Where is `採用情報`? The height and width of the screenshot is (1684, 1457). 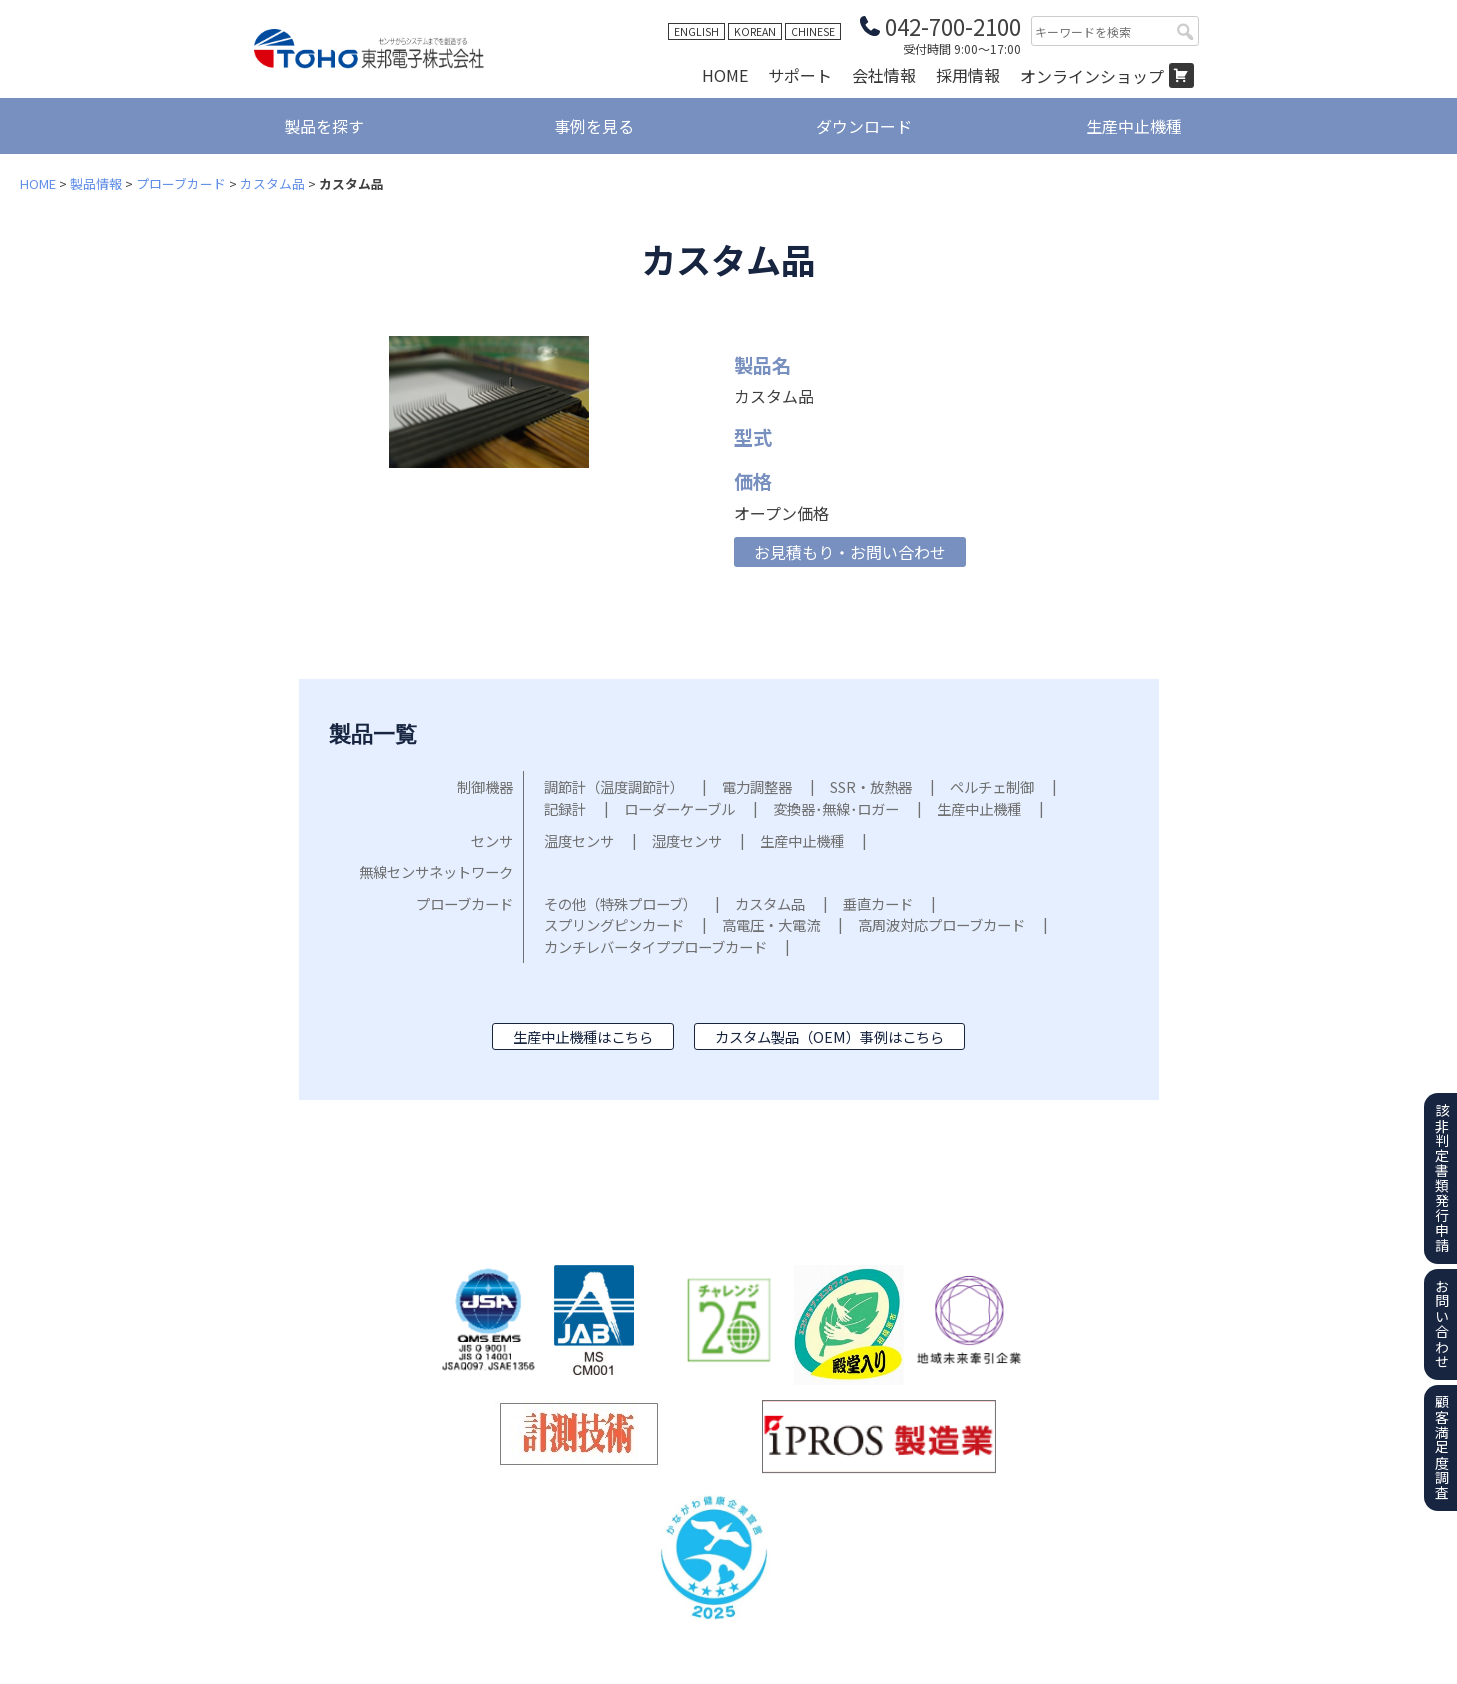
採用情報 is located at coordinates (968, 75).